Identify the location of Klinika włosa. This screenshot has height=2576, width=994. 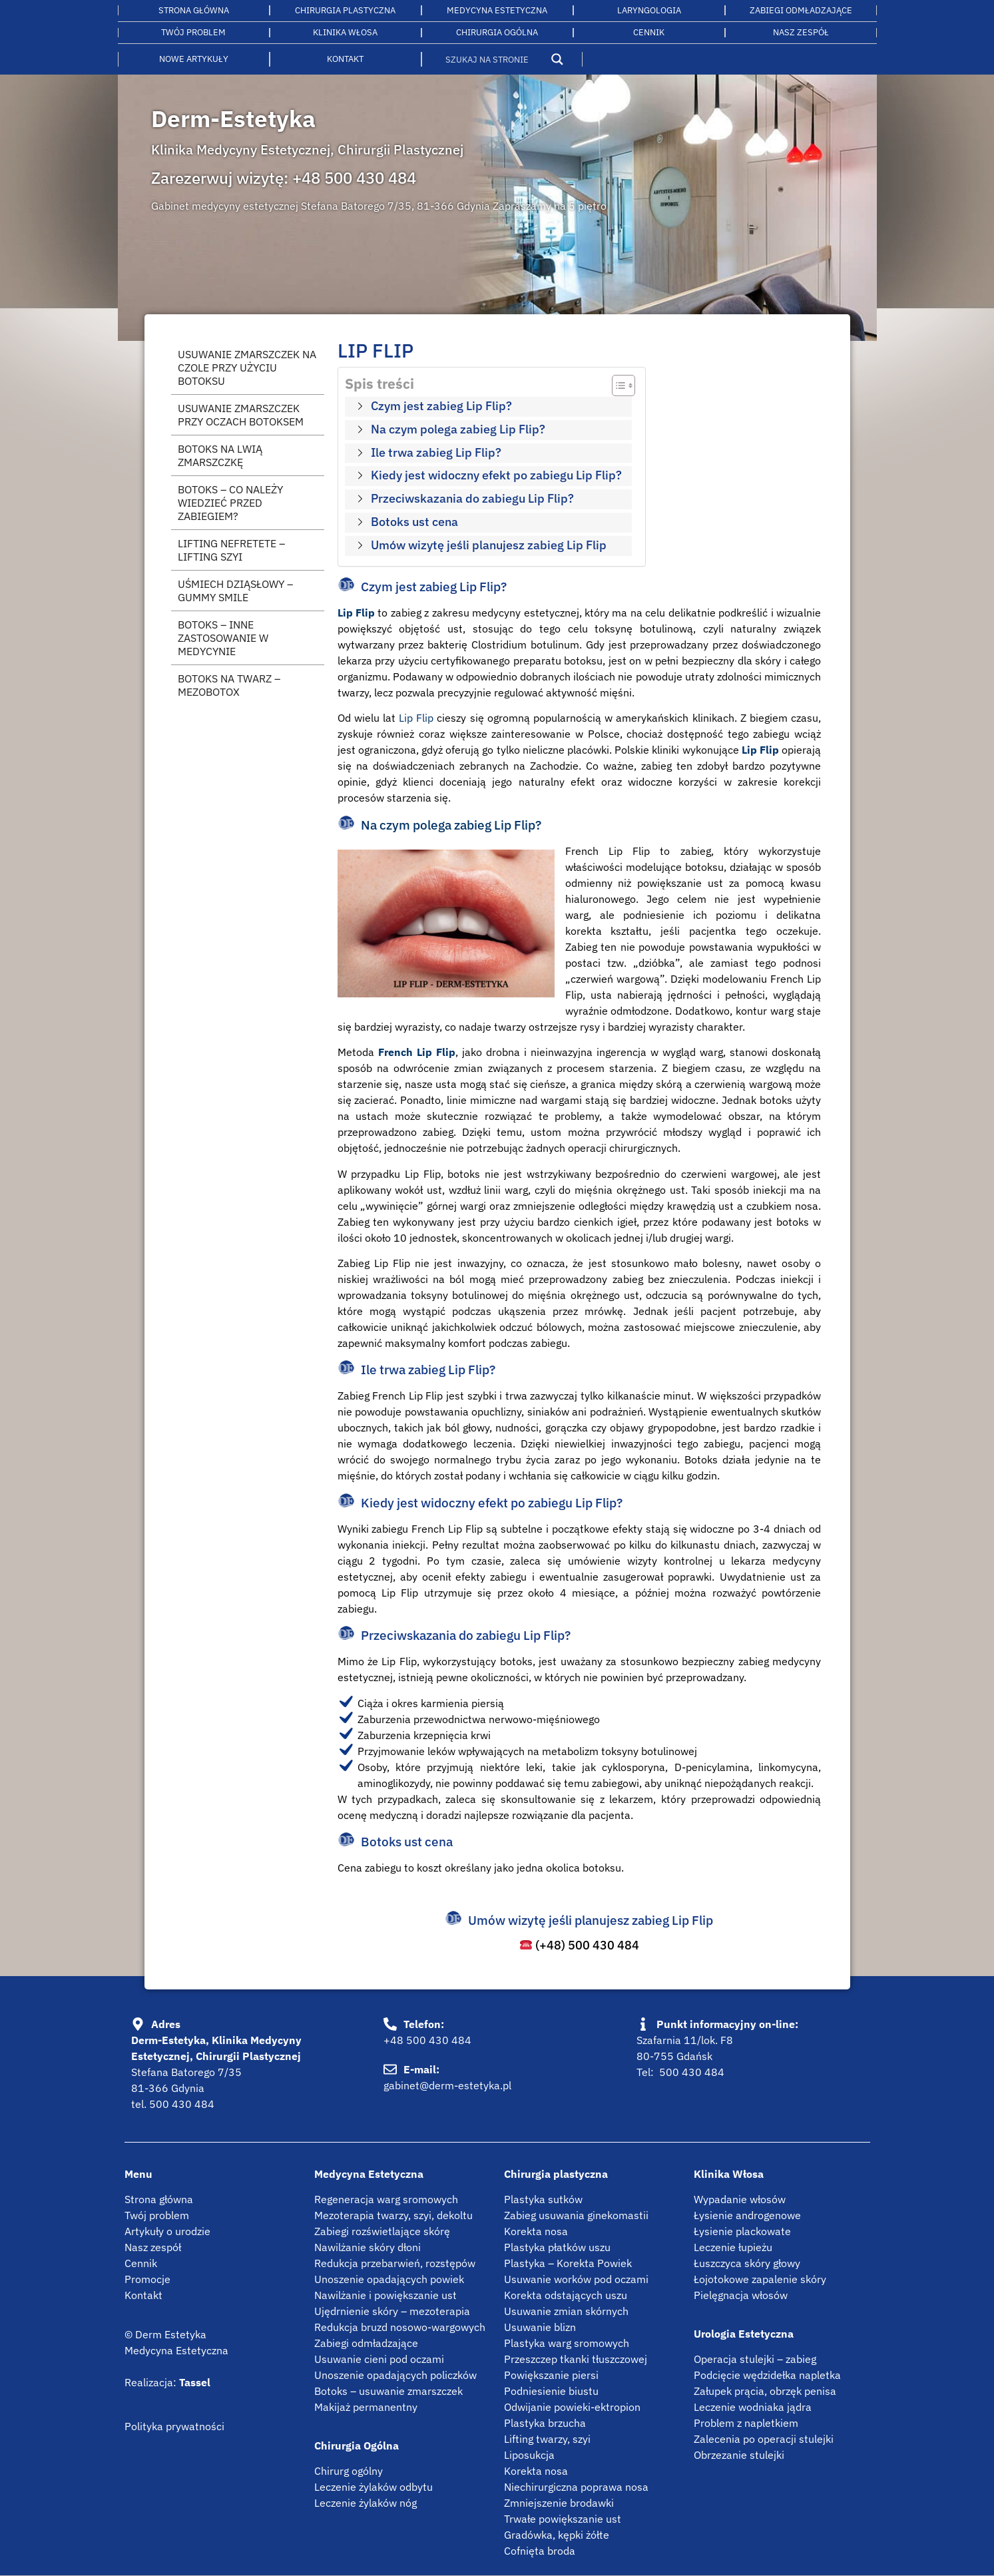
(345, 32).